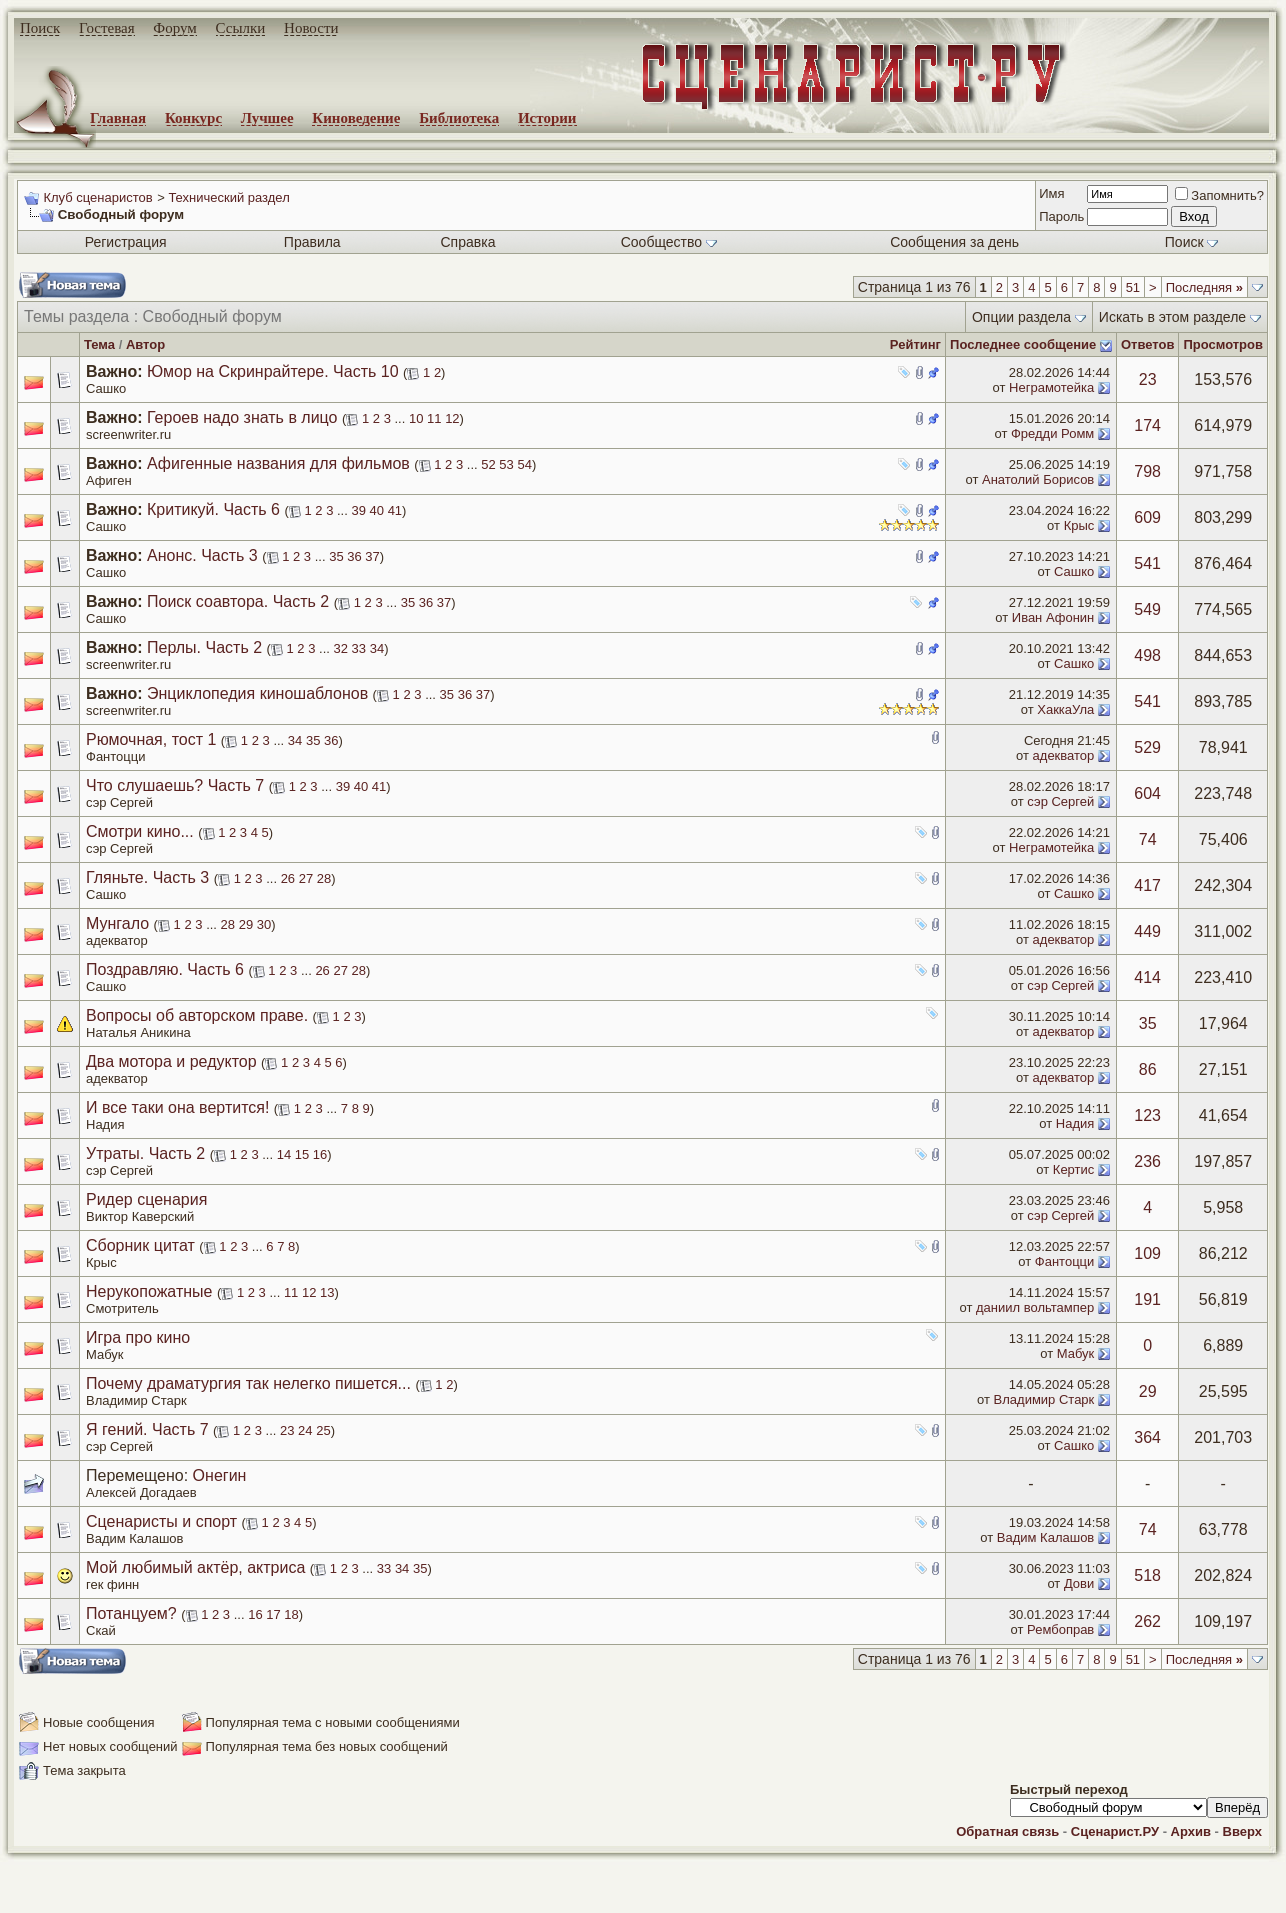 This screenshot has width=1286, height=1913. I want to click on Потанцуем?, so click(131, 1613).